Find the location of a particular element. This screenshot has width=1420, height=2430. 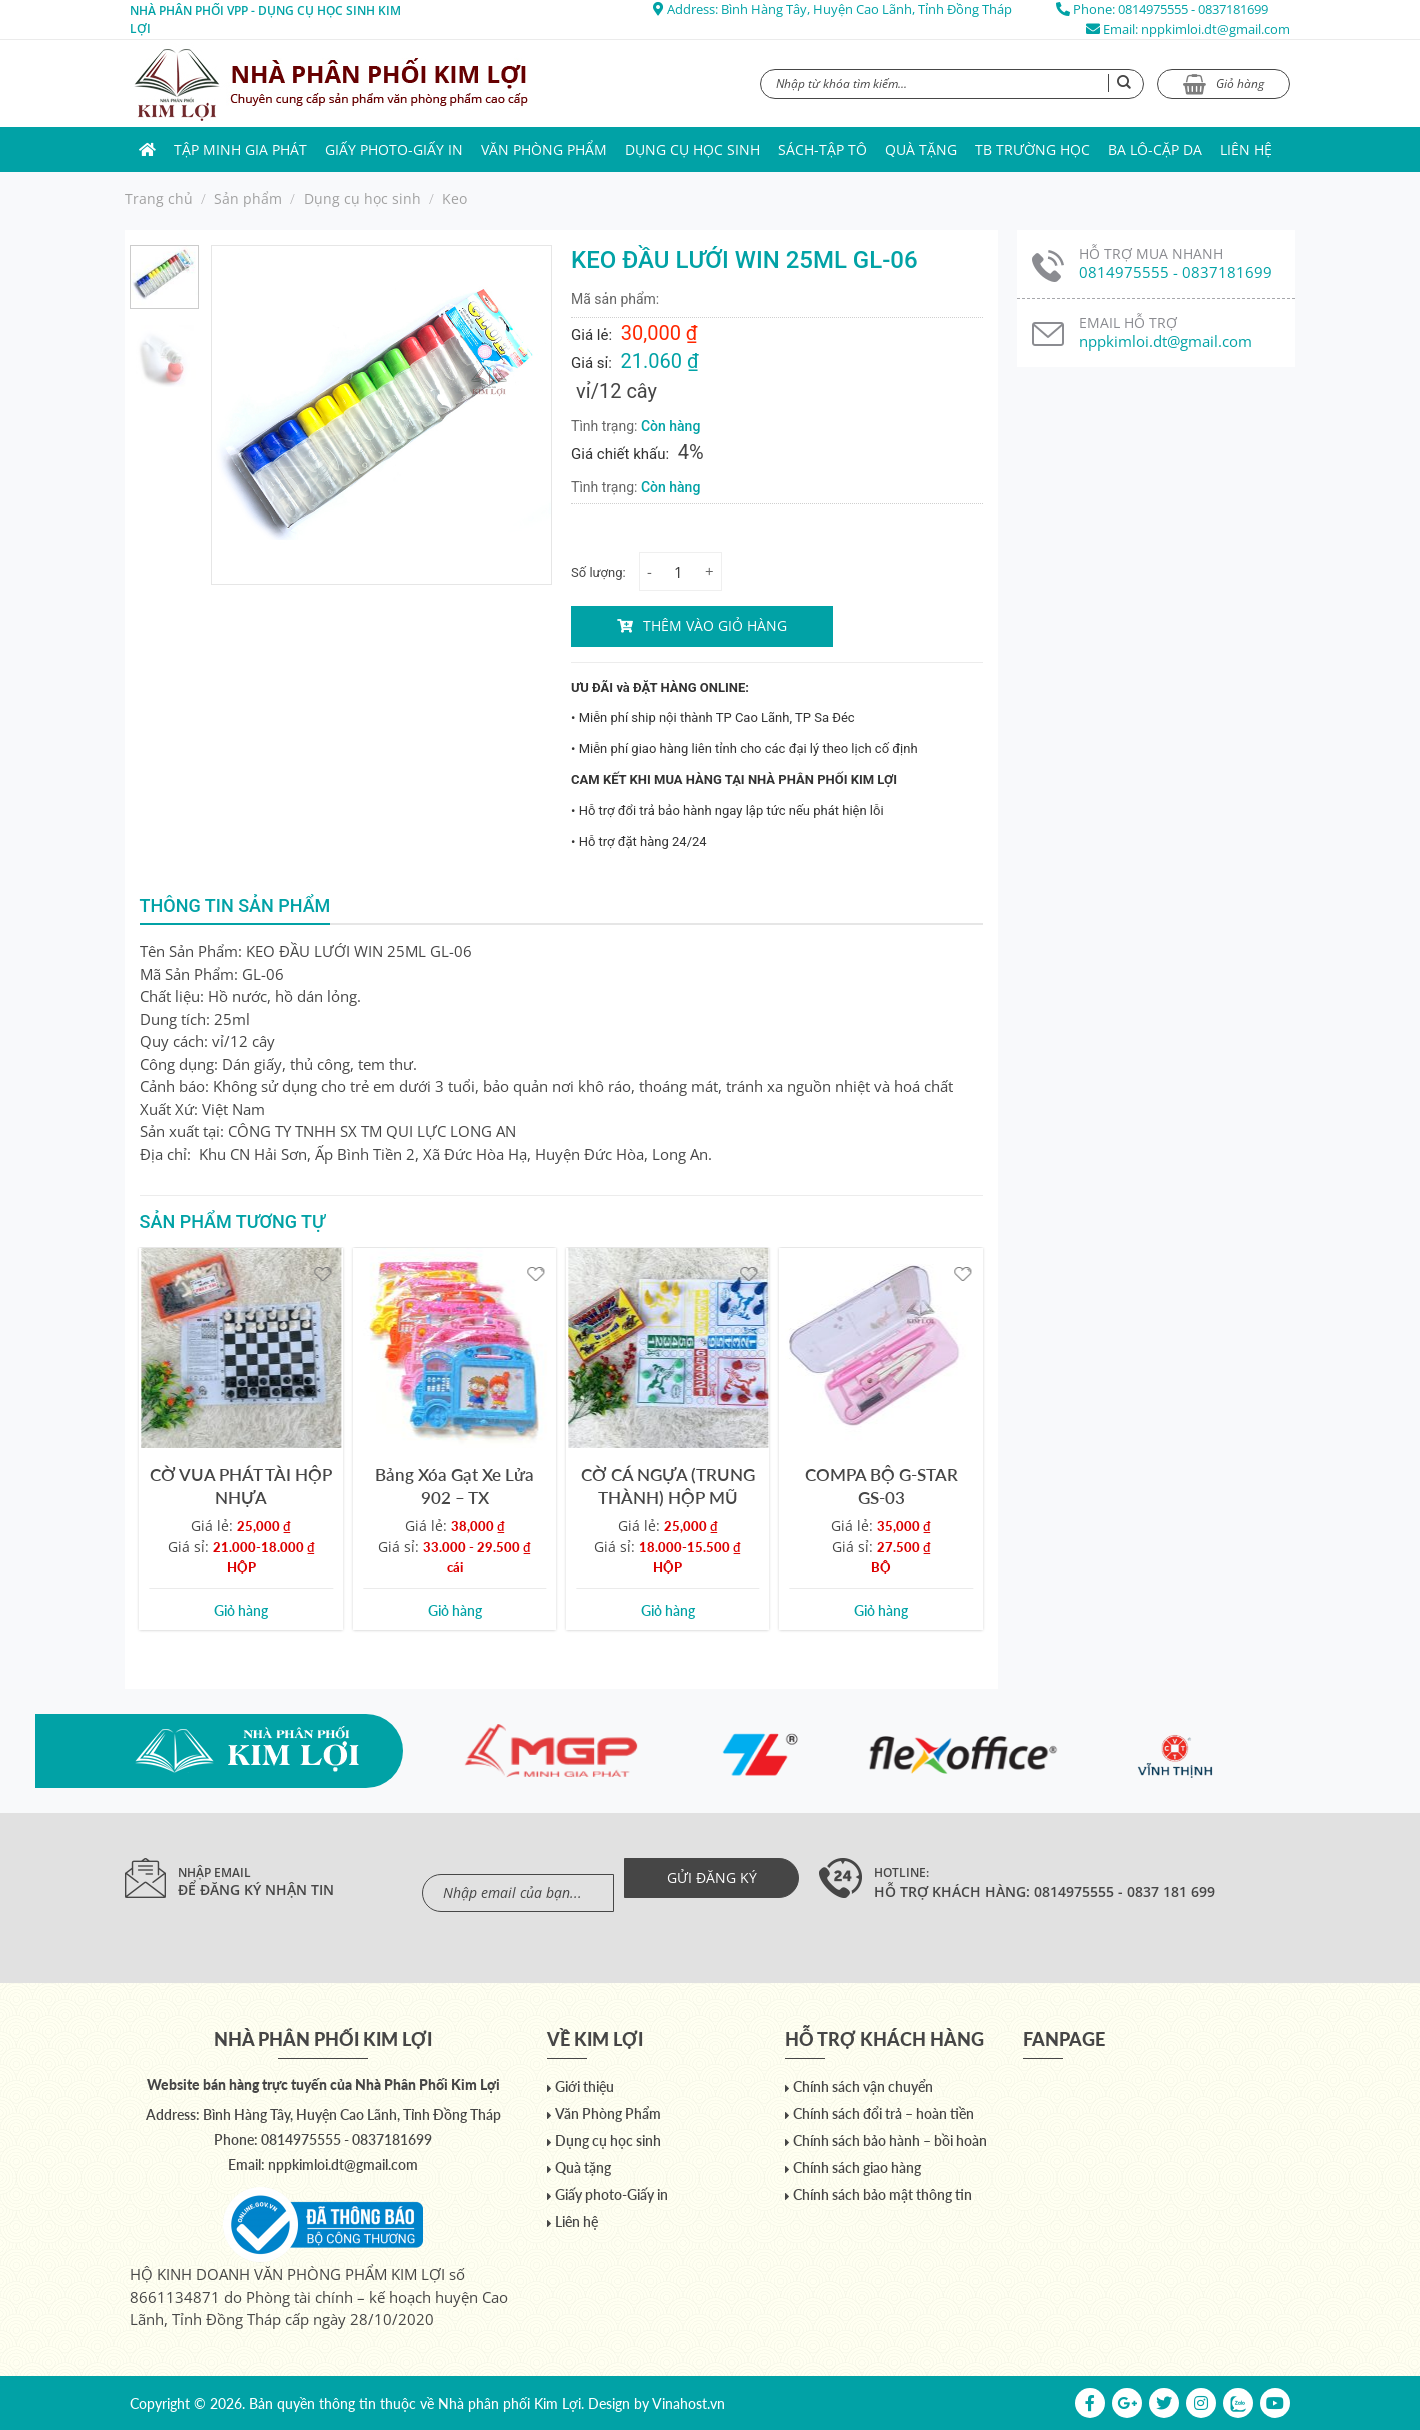

Chính sách bảo mật thông tin is located at coordinates (882, 2194).